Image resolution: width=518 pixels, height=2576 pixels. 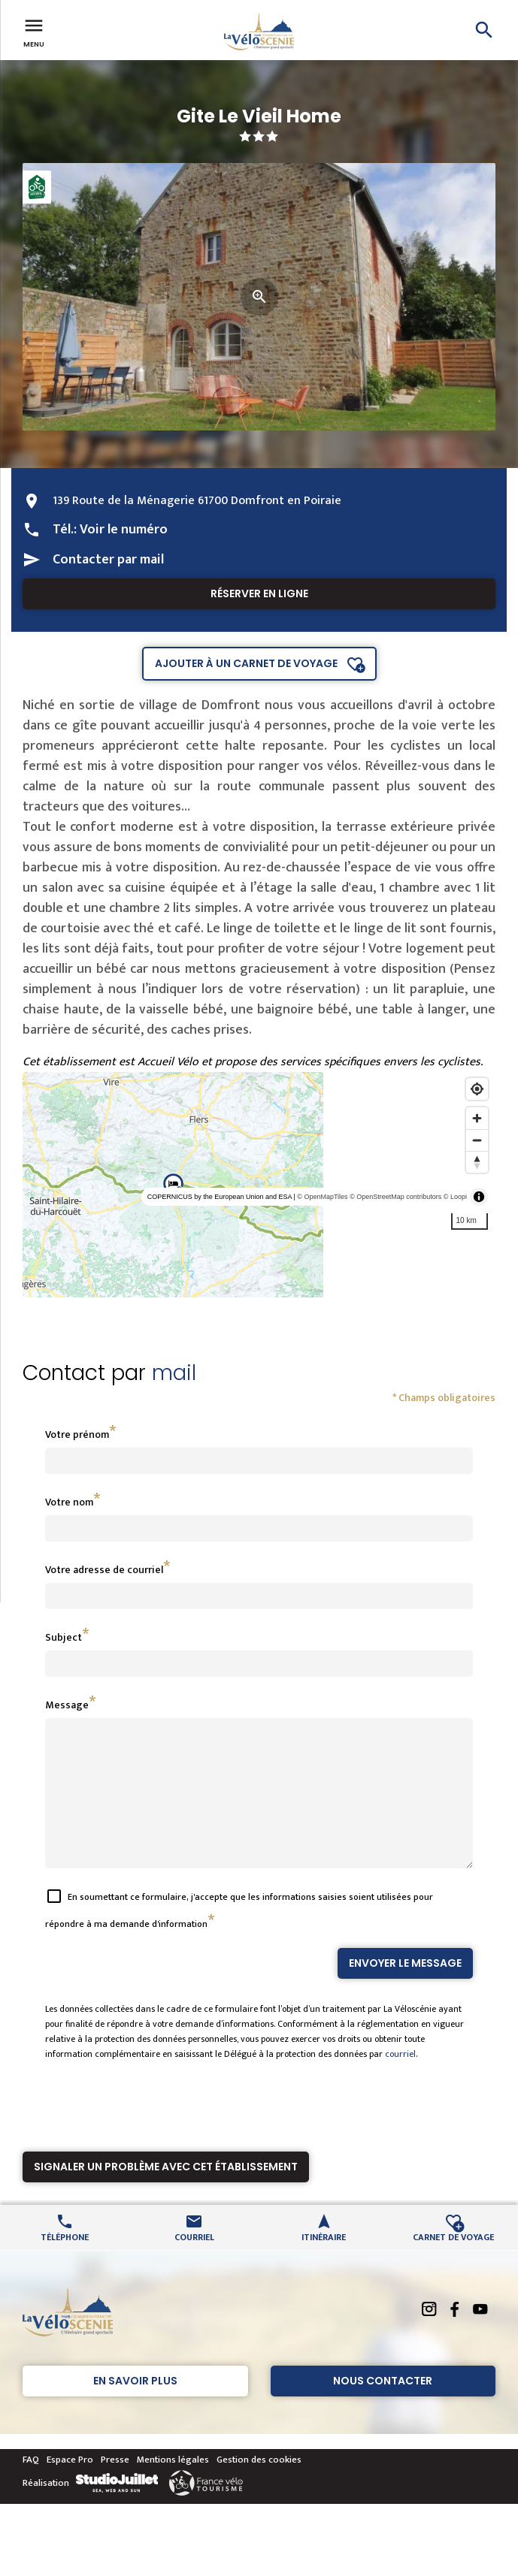 I want to click on Signaler un problème avec cet établissement, so click(x=166, y=2193).